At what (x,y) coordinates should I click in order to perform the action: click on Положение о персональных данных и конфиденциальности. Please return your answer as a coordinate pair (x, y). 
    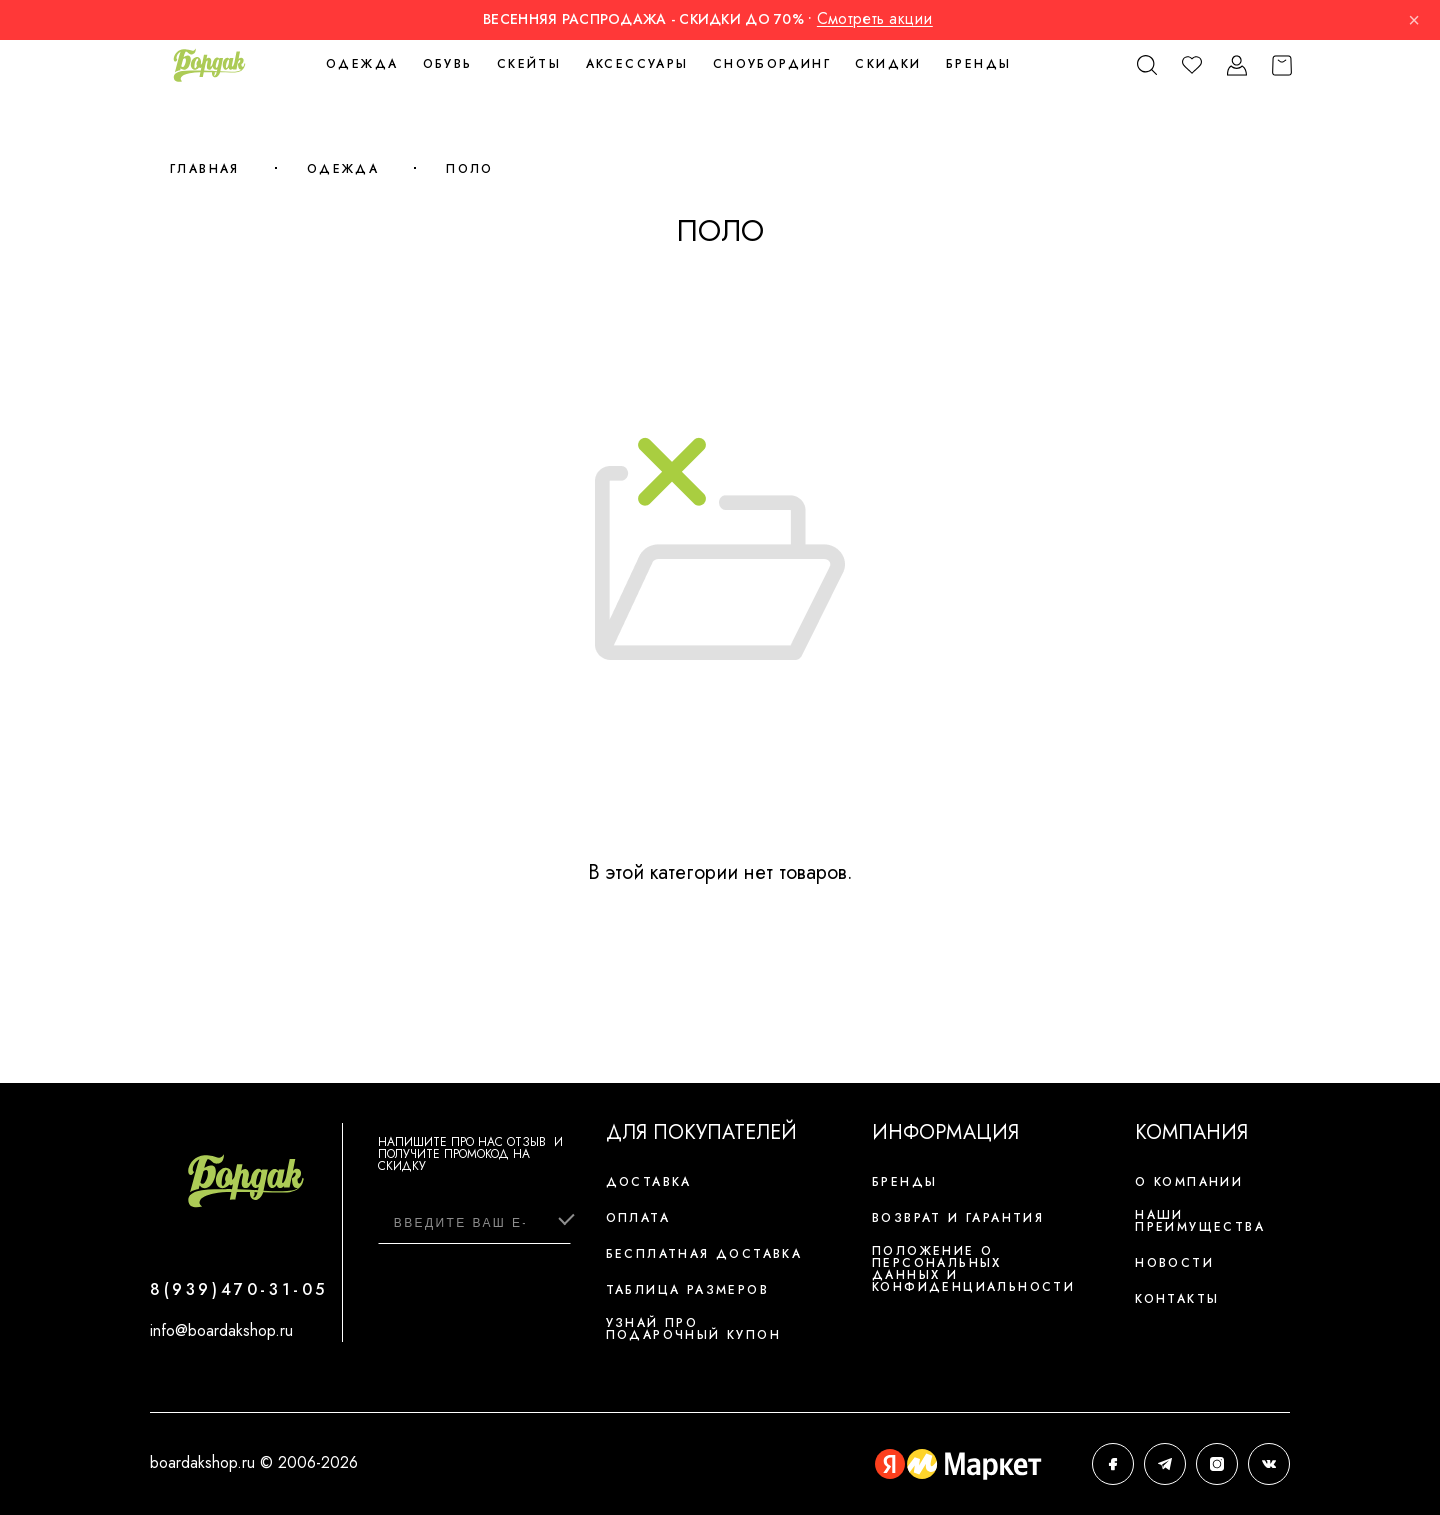
    Looking at the image, I should click on (973, 1269).